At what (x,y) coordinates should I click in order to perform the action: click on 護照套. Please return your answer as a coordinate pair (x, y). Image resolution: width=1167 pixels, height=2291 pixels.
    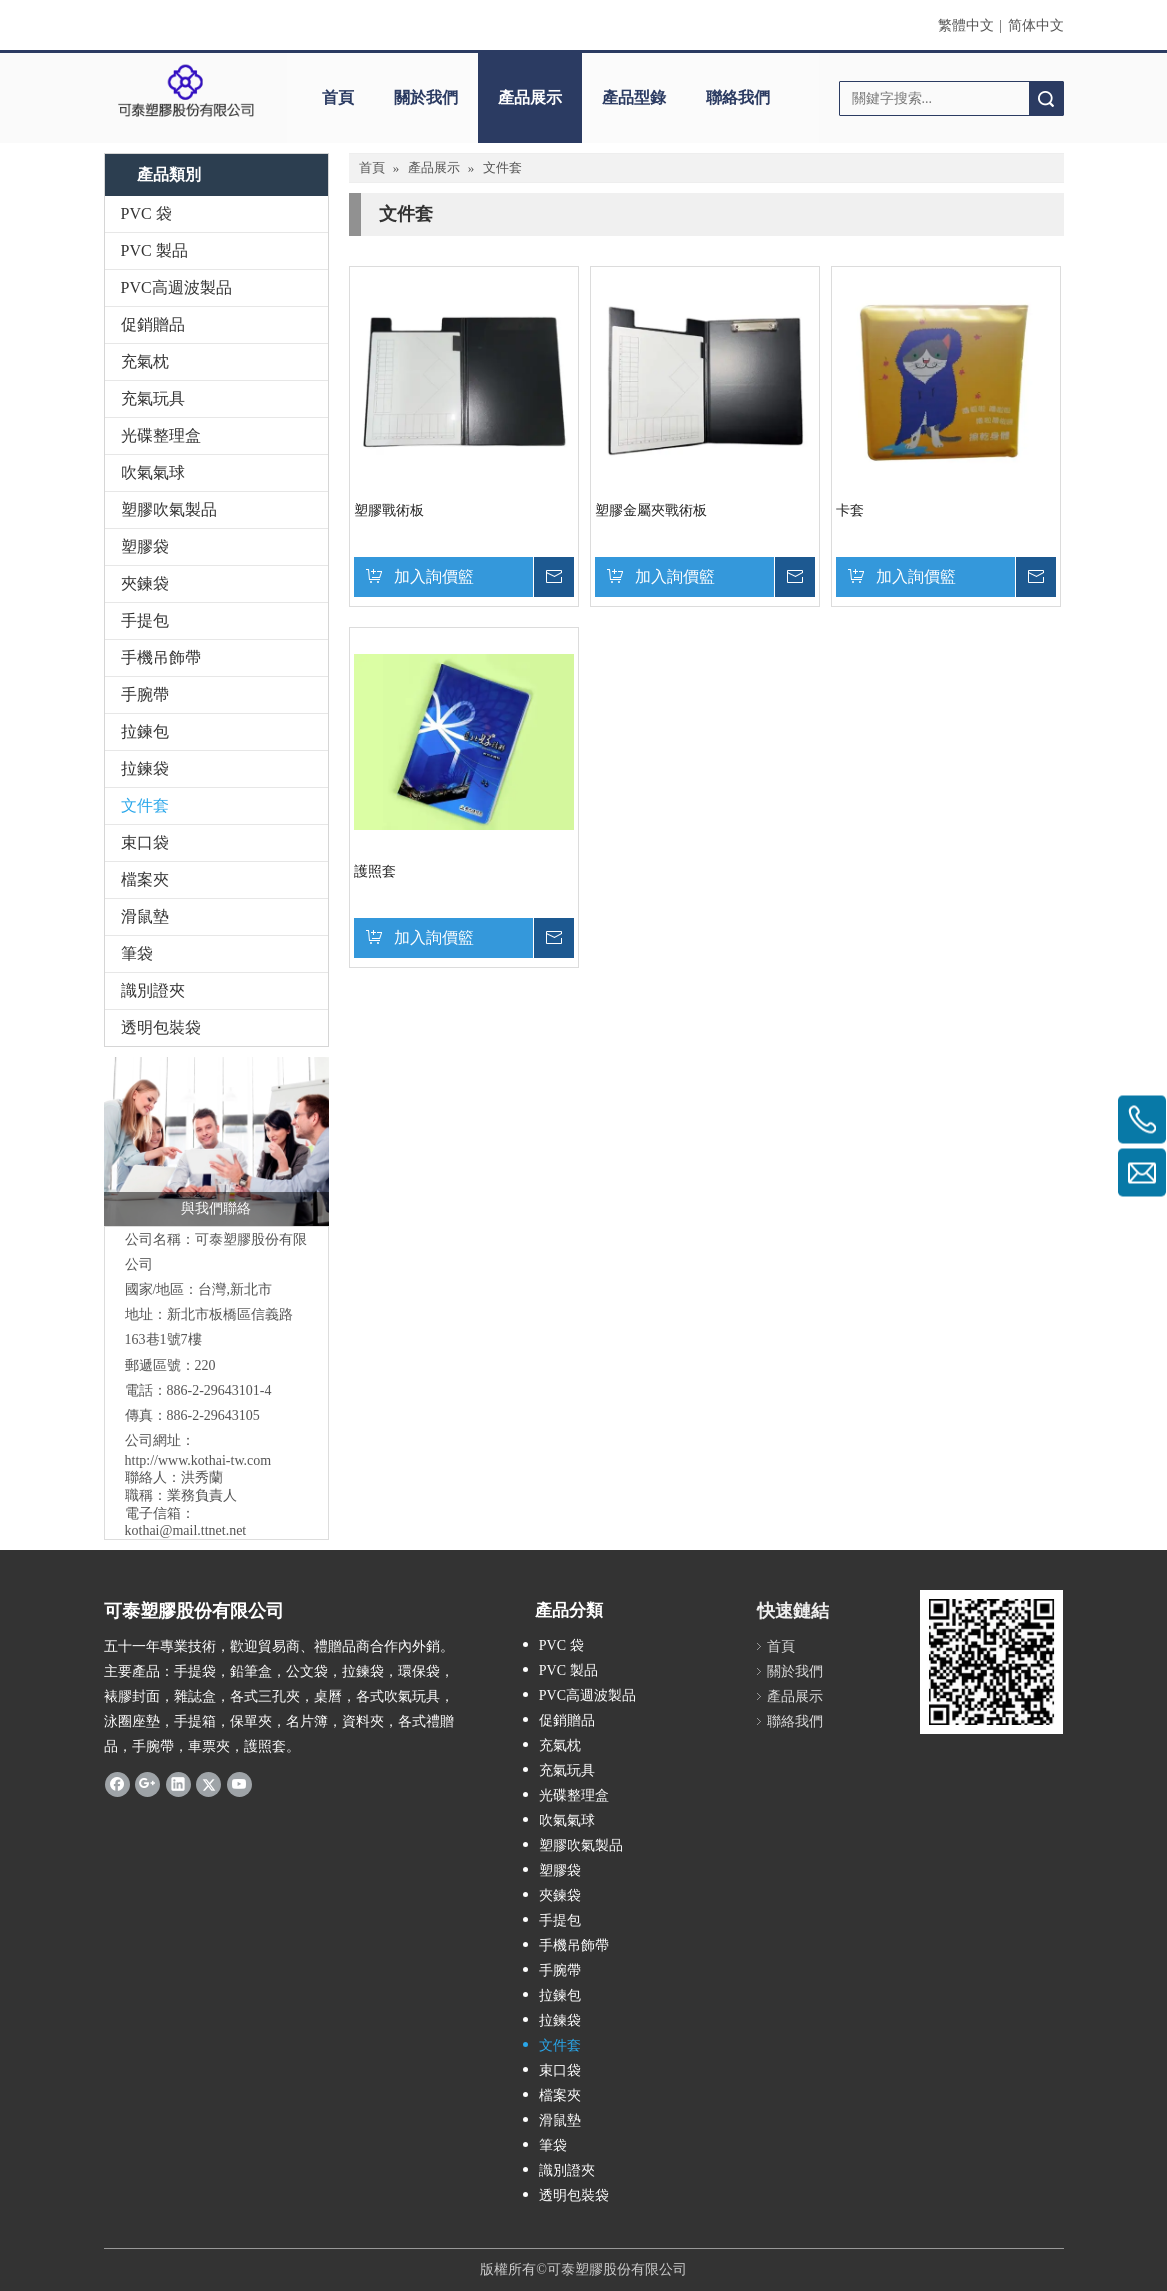
    Looking at the image, I should click on (375, 871).